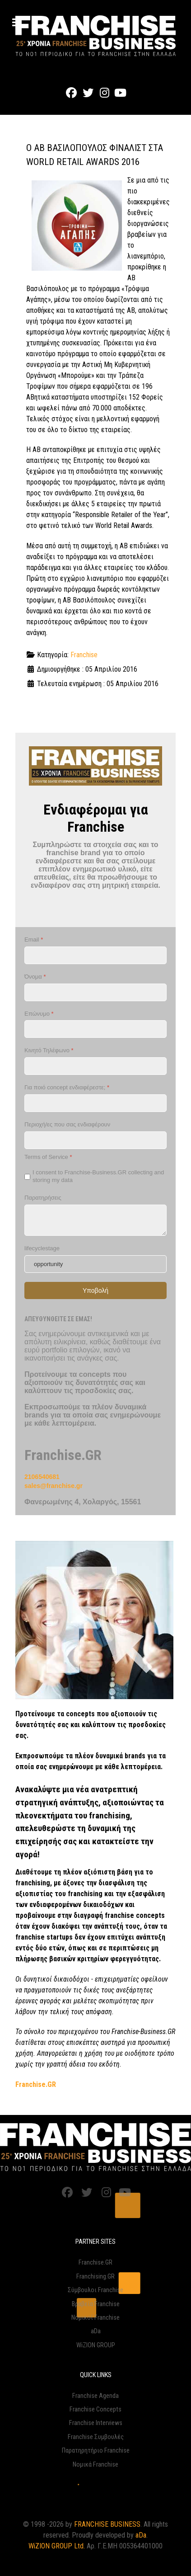  What do you see at coordinates (95, 1220) in the screenshot?
I see `[Παρατηρήσεις]` at bounding box center [95, 1220].